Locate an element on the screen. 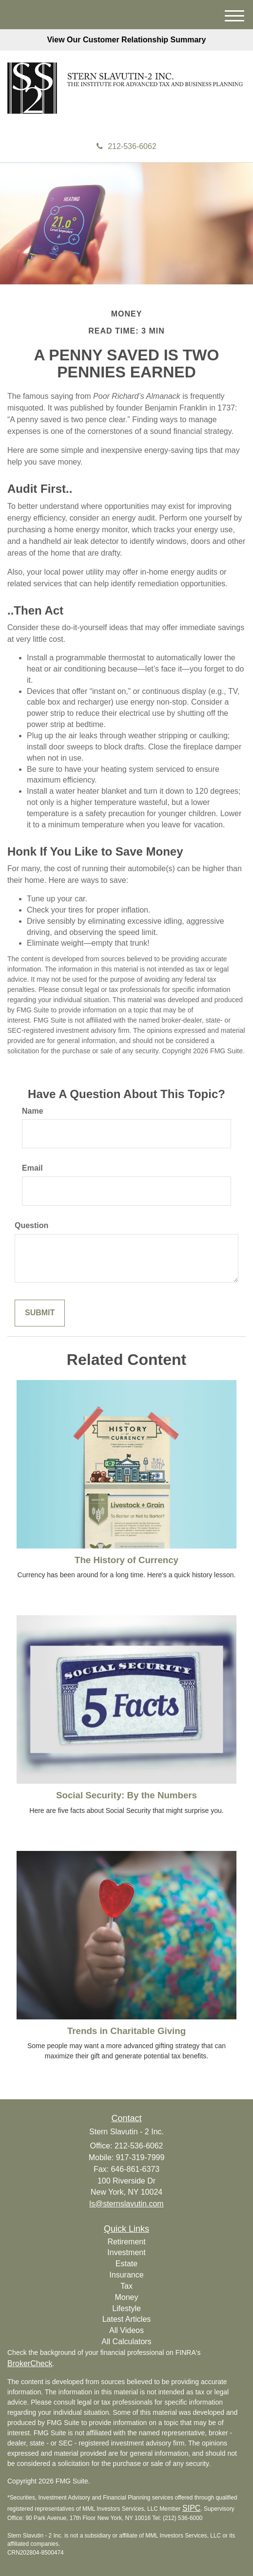  All Videos is located at coordinates (126, 2330).